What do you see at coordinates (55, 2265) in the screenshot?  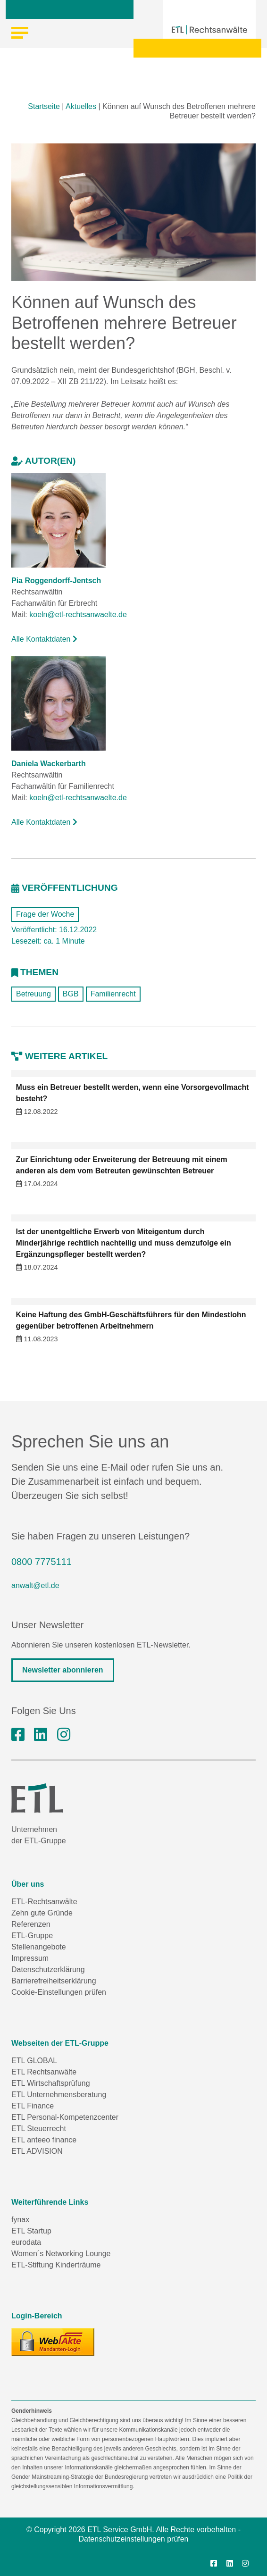 I see `ETL-Stiftung Kinderträume` at bounding box center [55, 2265].